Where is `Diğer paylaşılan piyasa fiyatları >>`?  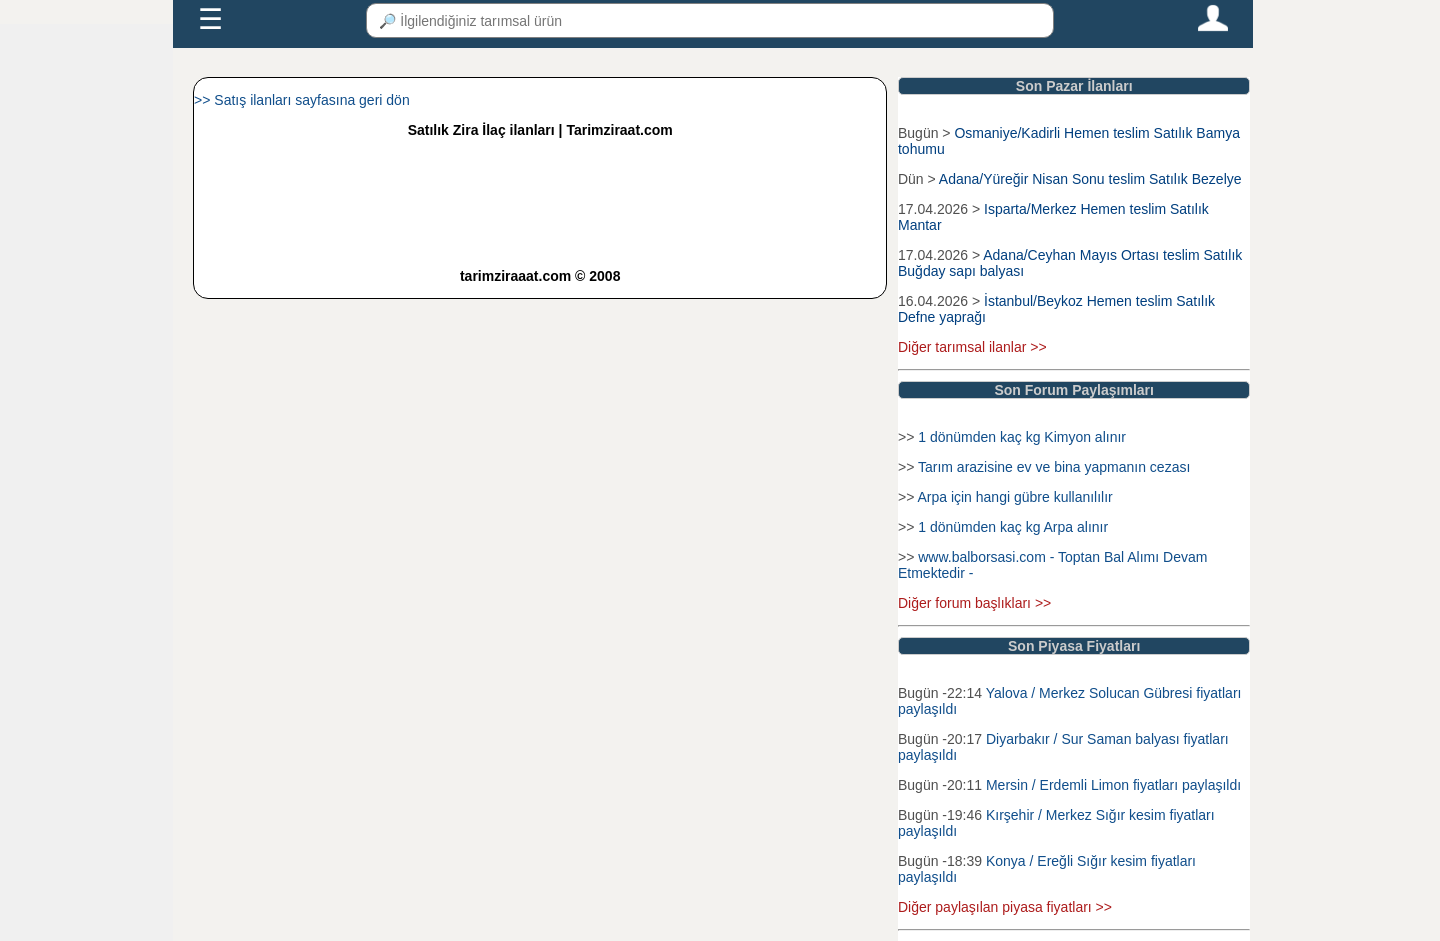 Diğer paylaşılan piyasa fiyatları >> is located at coordinates (1005, 907).